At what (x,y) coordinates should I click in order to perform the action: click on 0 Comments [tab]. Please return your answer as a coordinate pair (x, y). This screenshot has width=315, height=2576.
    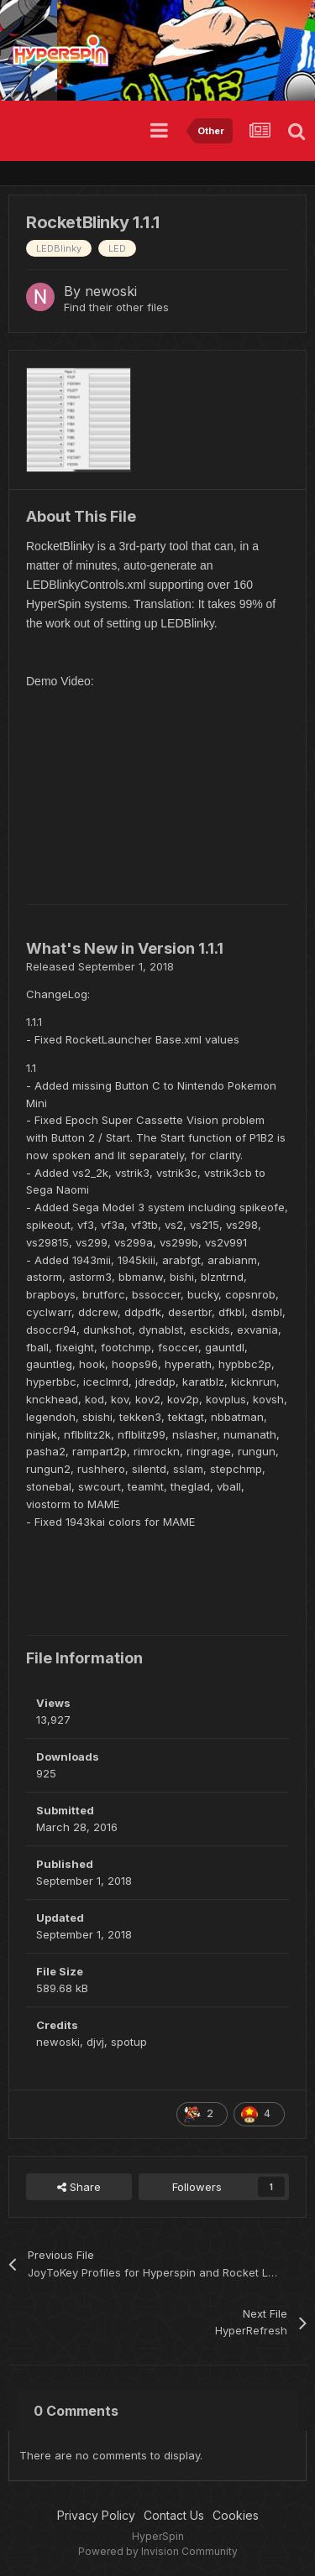
    Looking at the image, I should click on (76, 2410).